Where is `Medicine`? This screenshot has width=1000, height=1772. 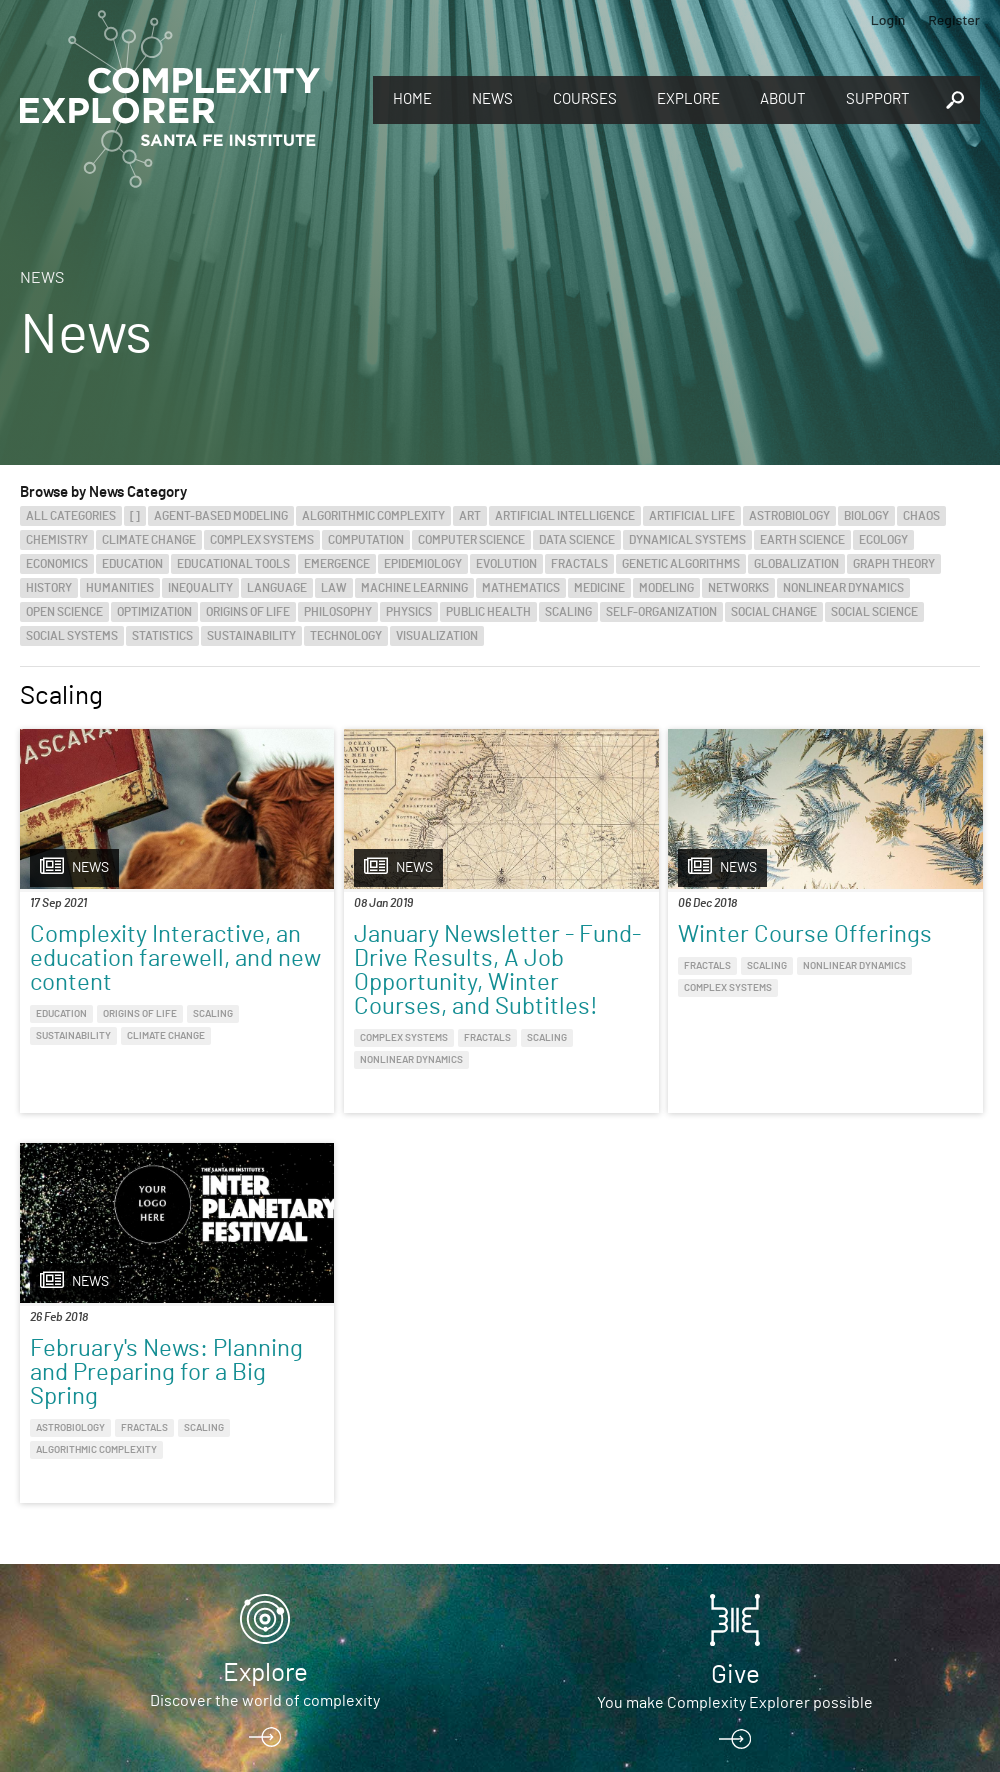
Medicine is located at coordinates (599, 588).